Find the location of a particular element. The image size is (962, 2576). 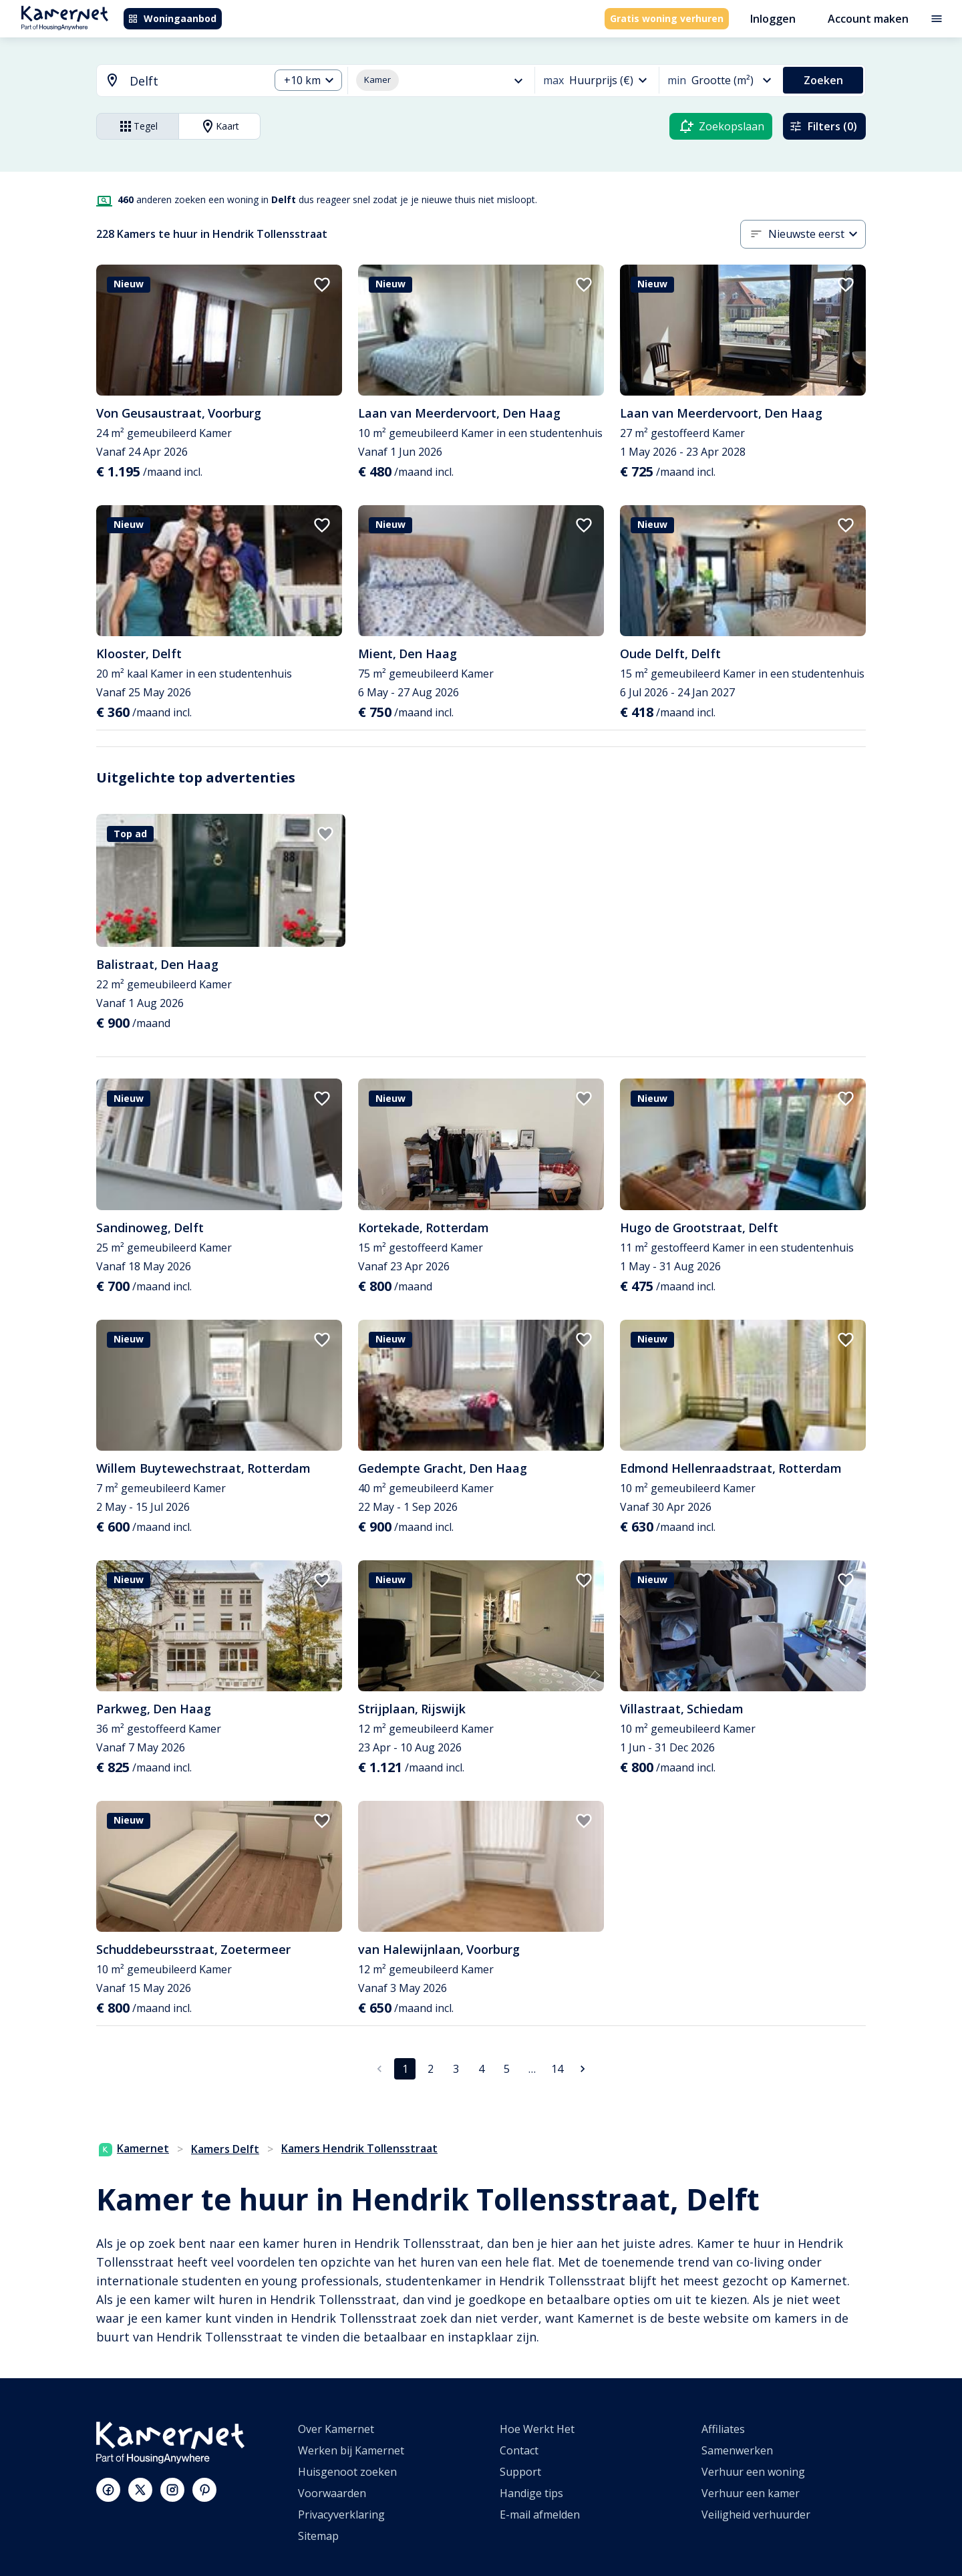

Samenwerken is located at coordinates (737, 2450).